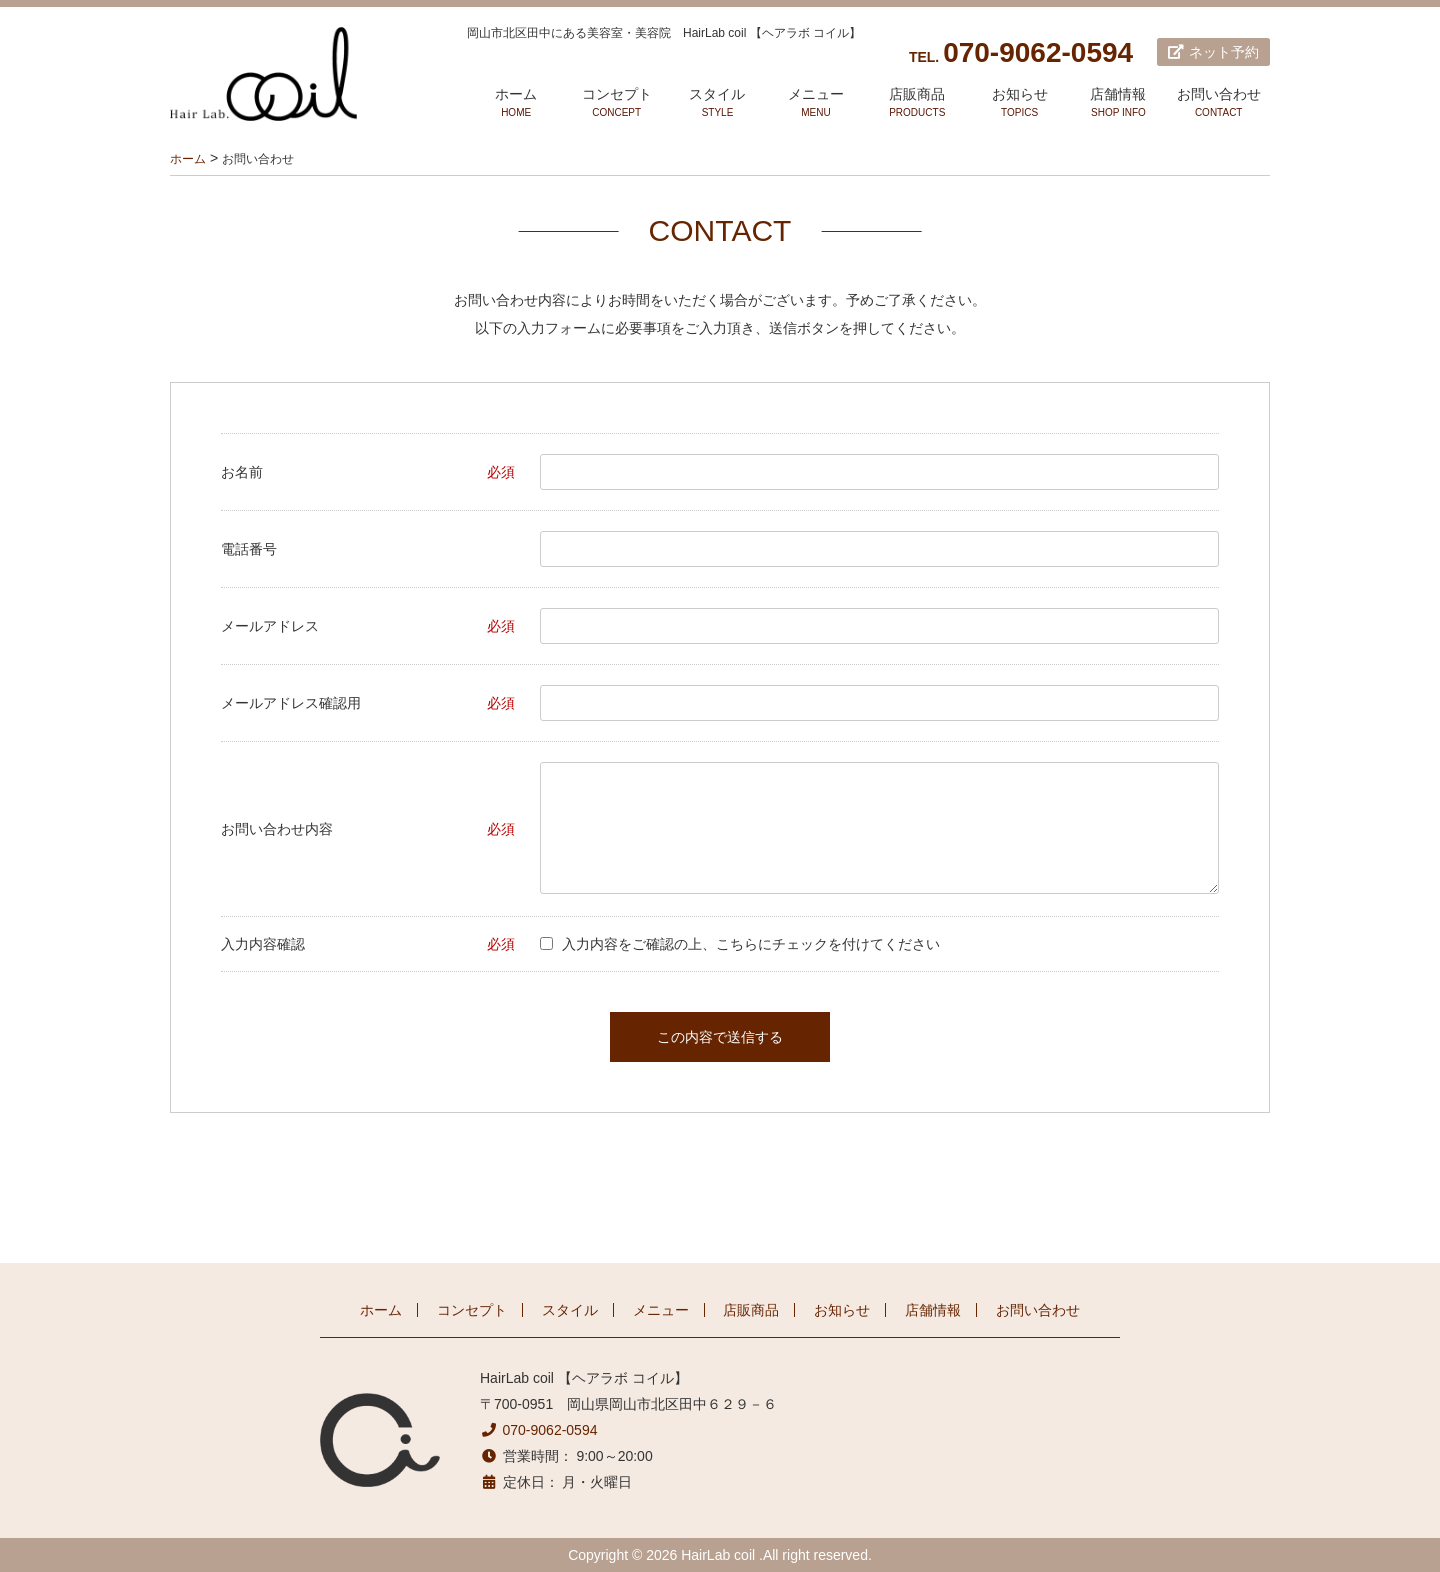  What do you see at coordinates (816, 102) in the screenshot?
I see `メニュー` at bounding box center [816, 102].